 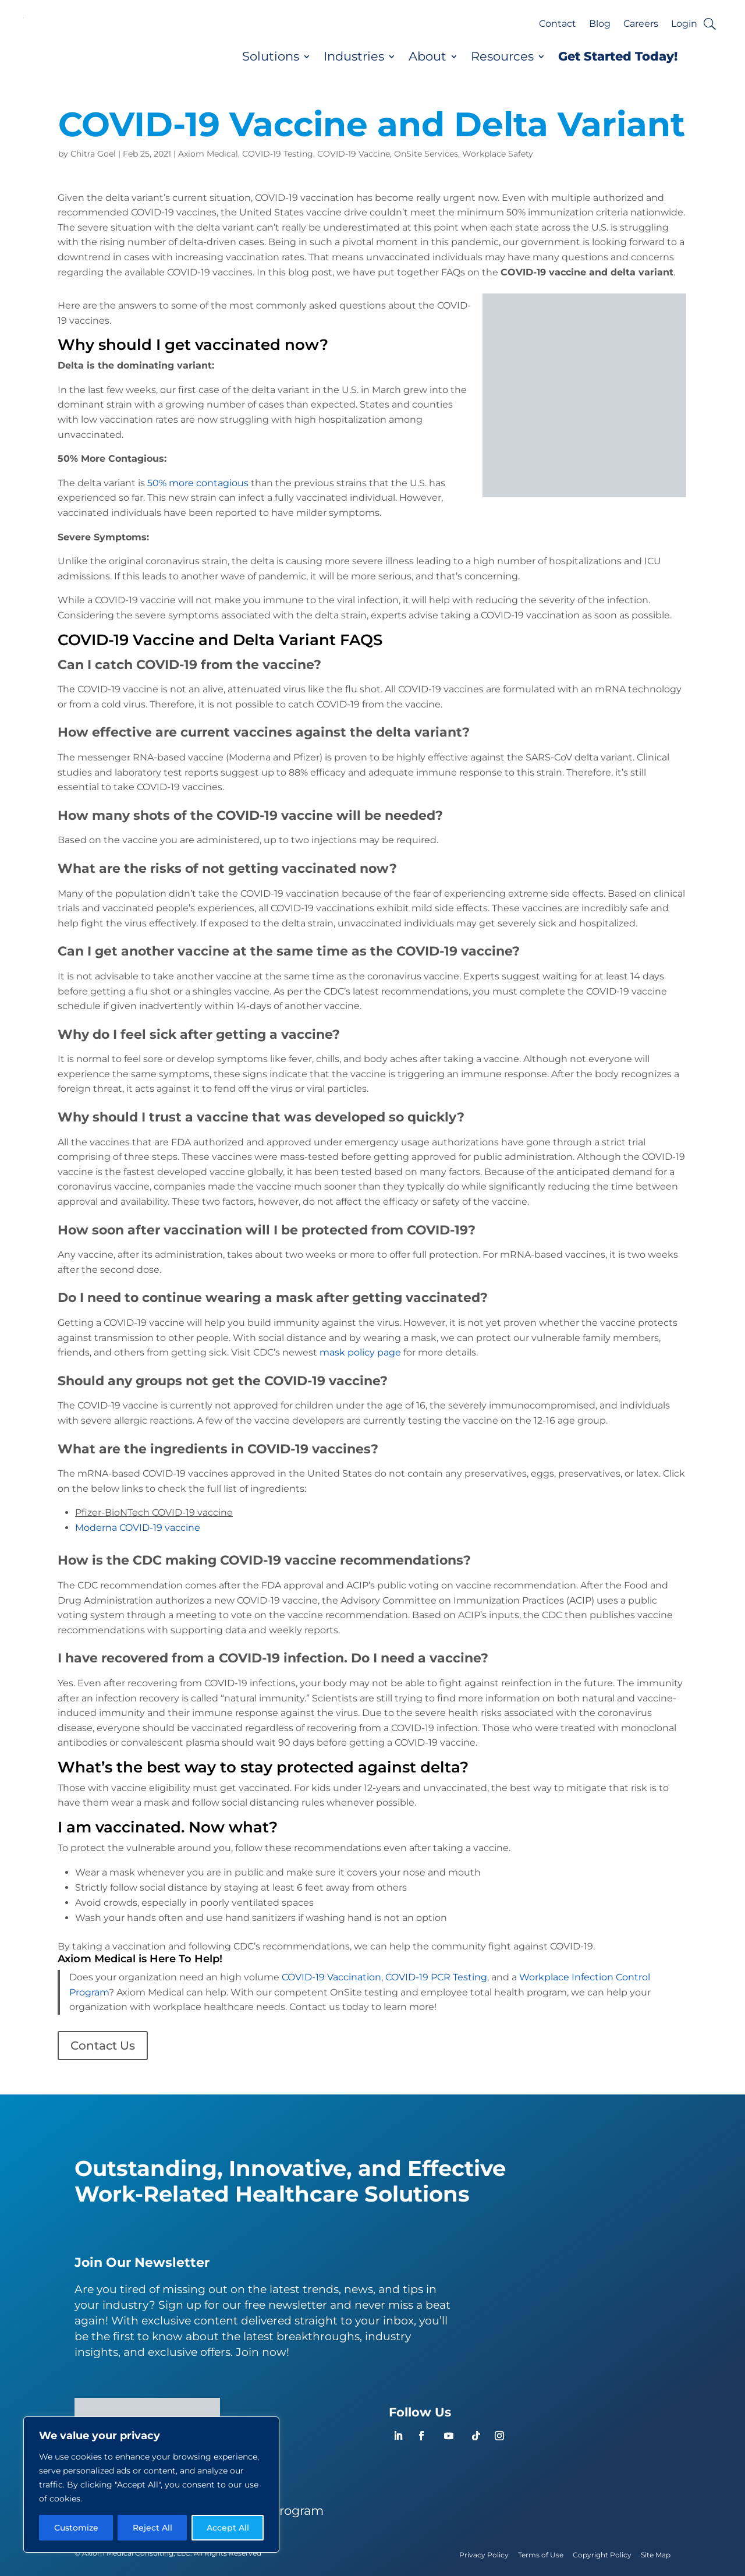 I want to click on OnSite Services, so click(x=426, y=153).